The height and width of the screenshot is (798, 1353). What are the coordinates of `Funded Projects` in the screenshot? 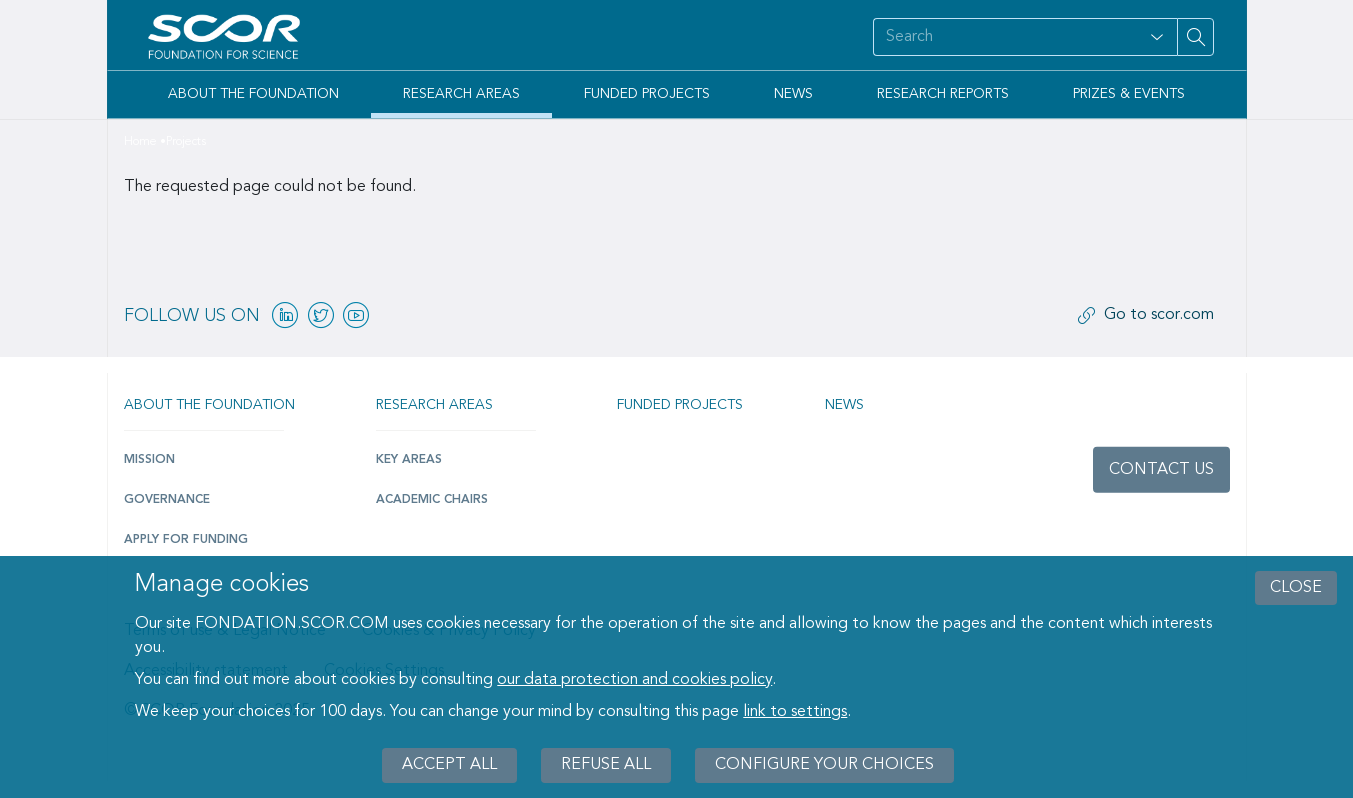 It's located at (647, 94).